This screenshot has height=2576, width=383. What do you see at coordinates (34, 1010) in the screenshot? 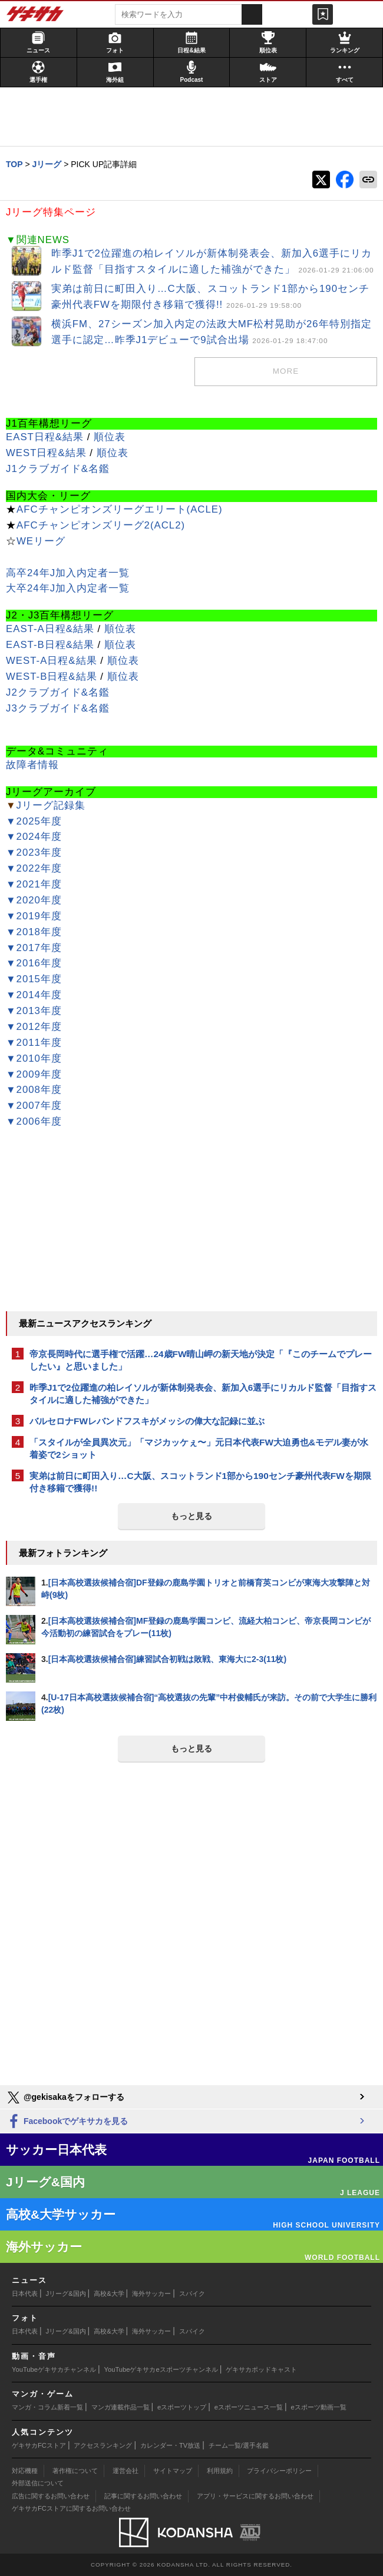
I see `▼2013年度` at bounding box center [34, 1010].